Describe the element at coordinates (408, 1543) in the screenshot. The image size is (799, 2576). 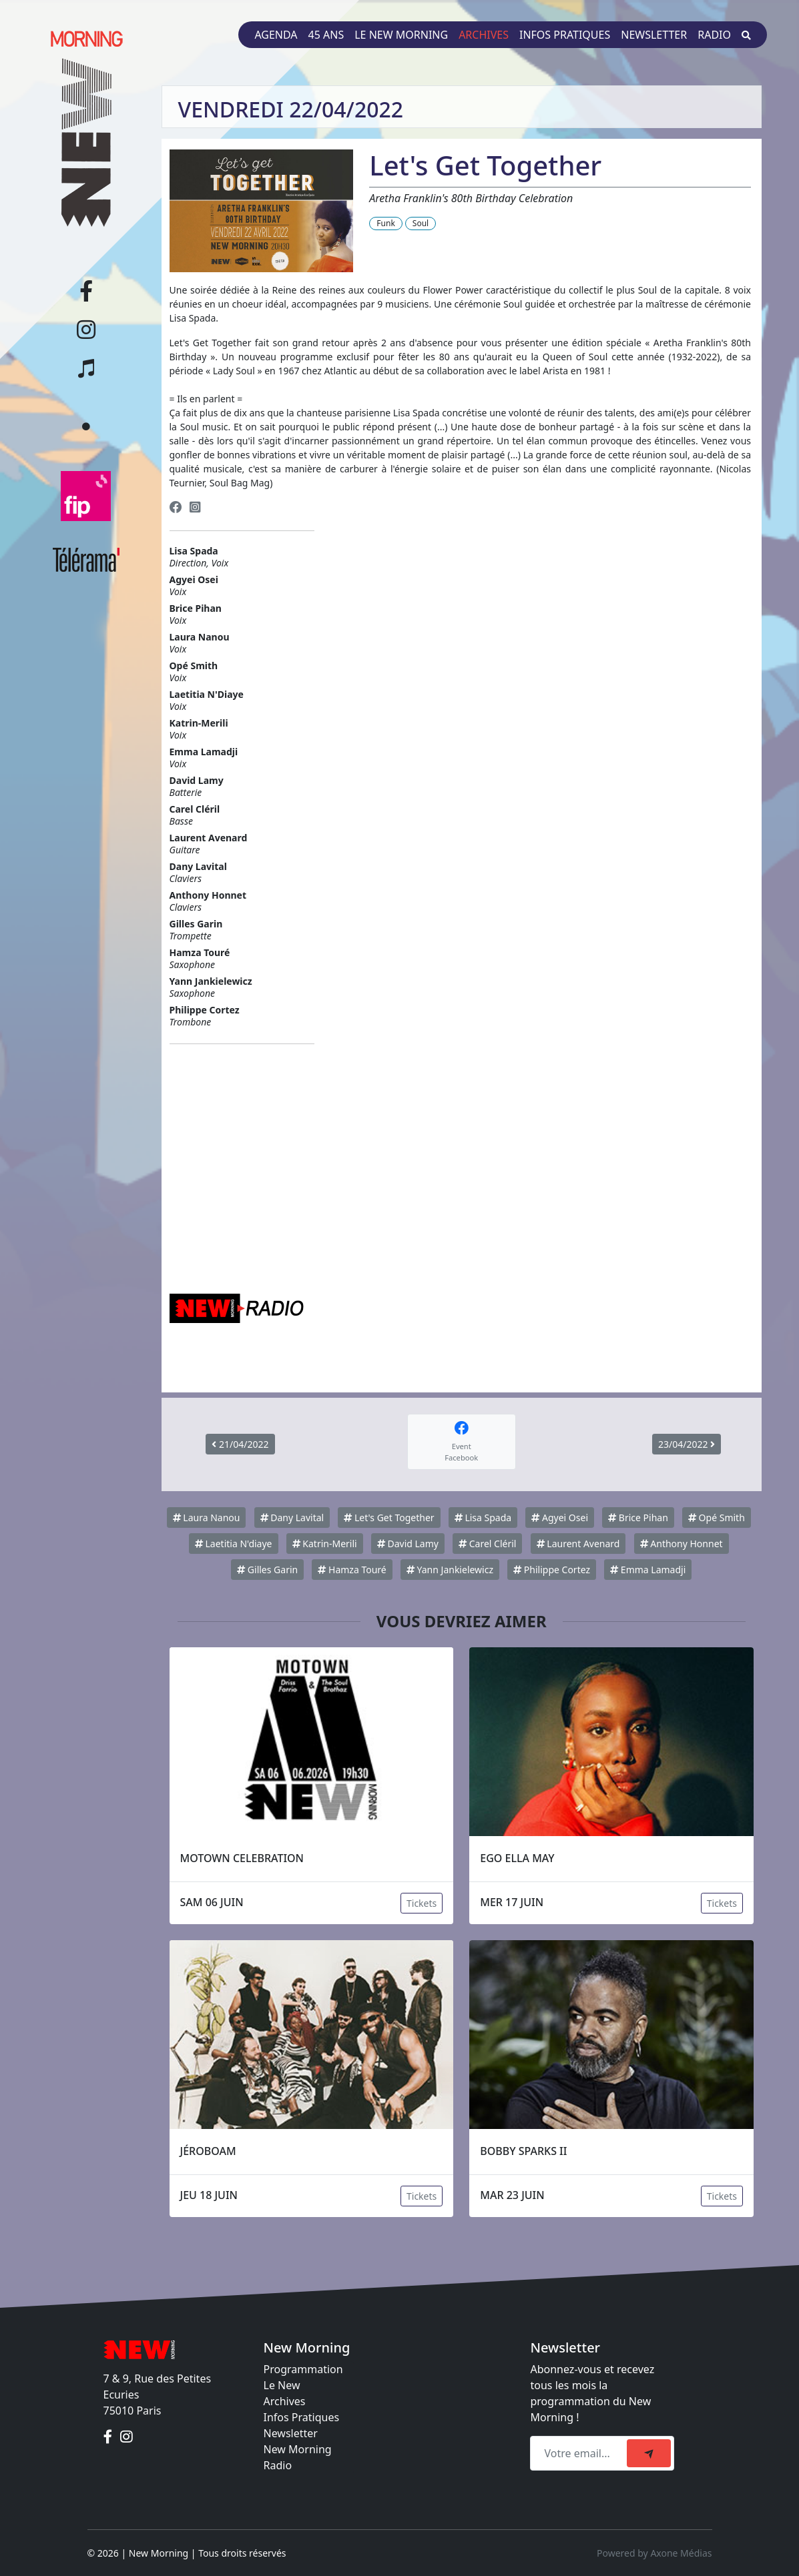
I see `David Lamy` at that location.